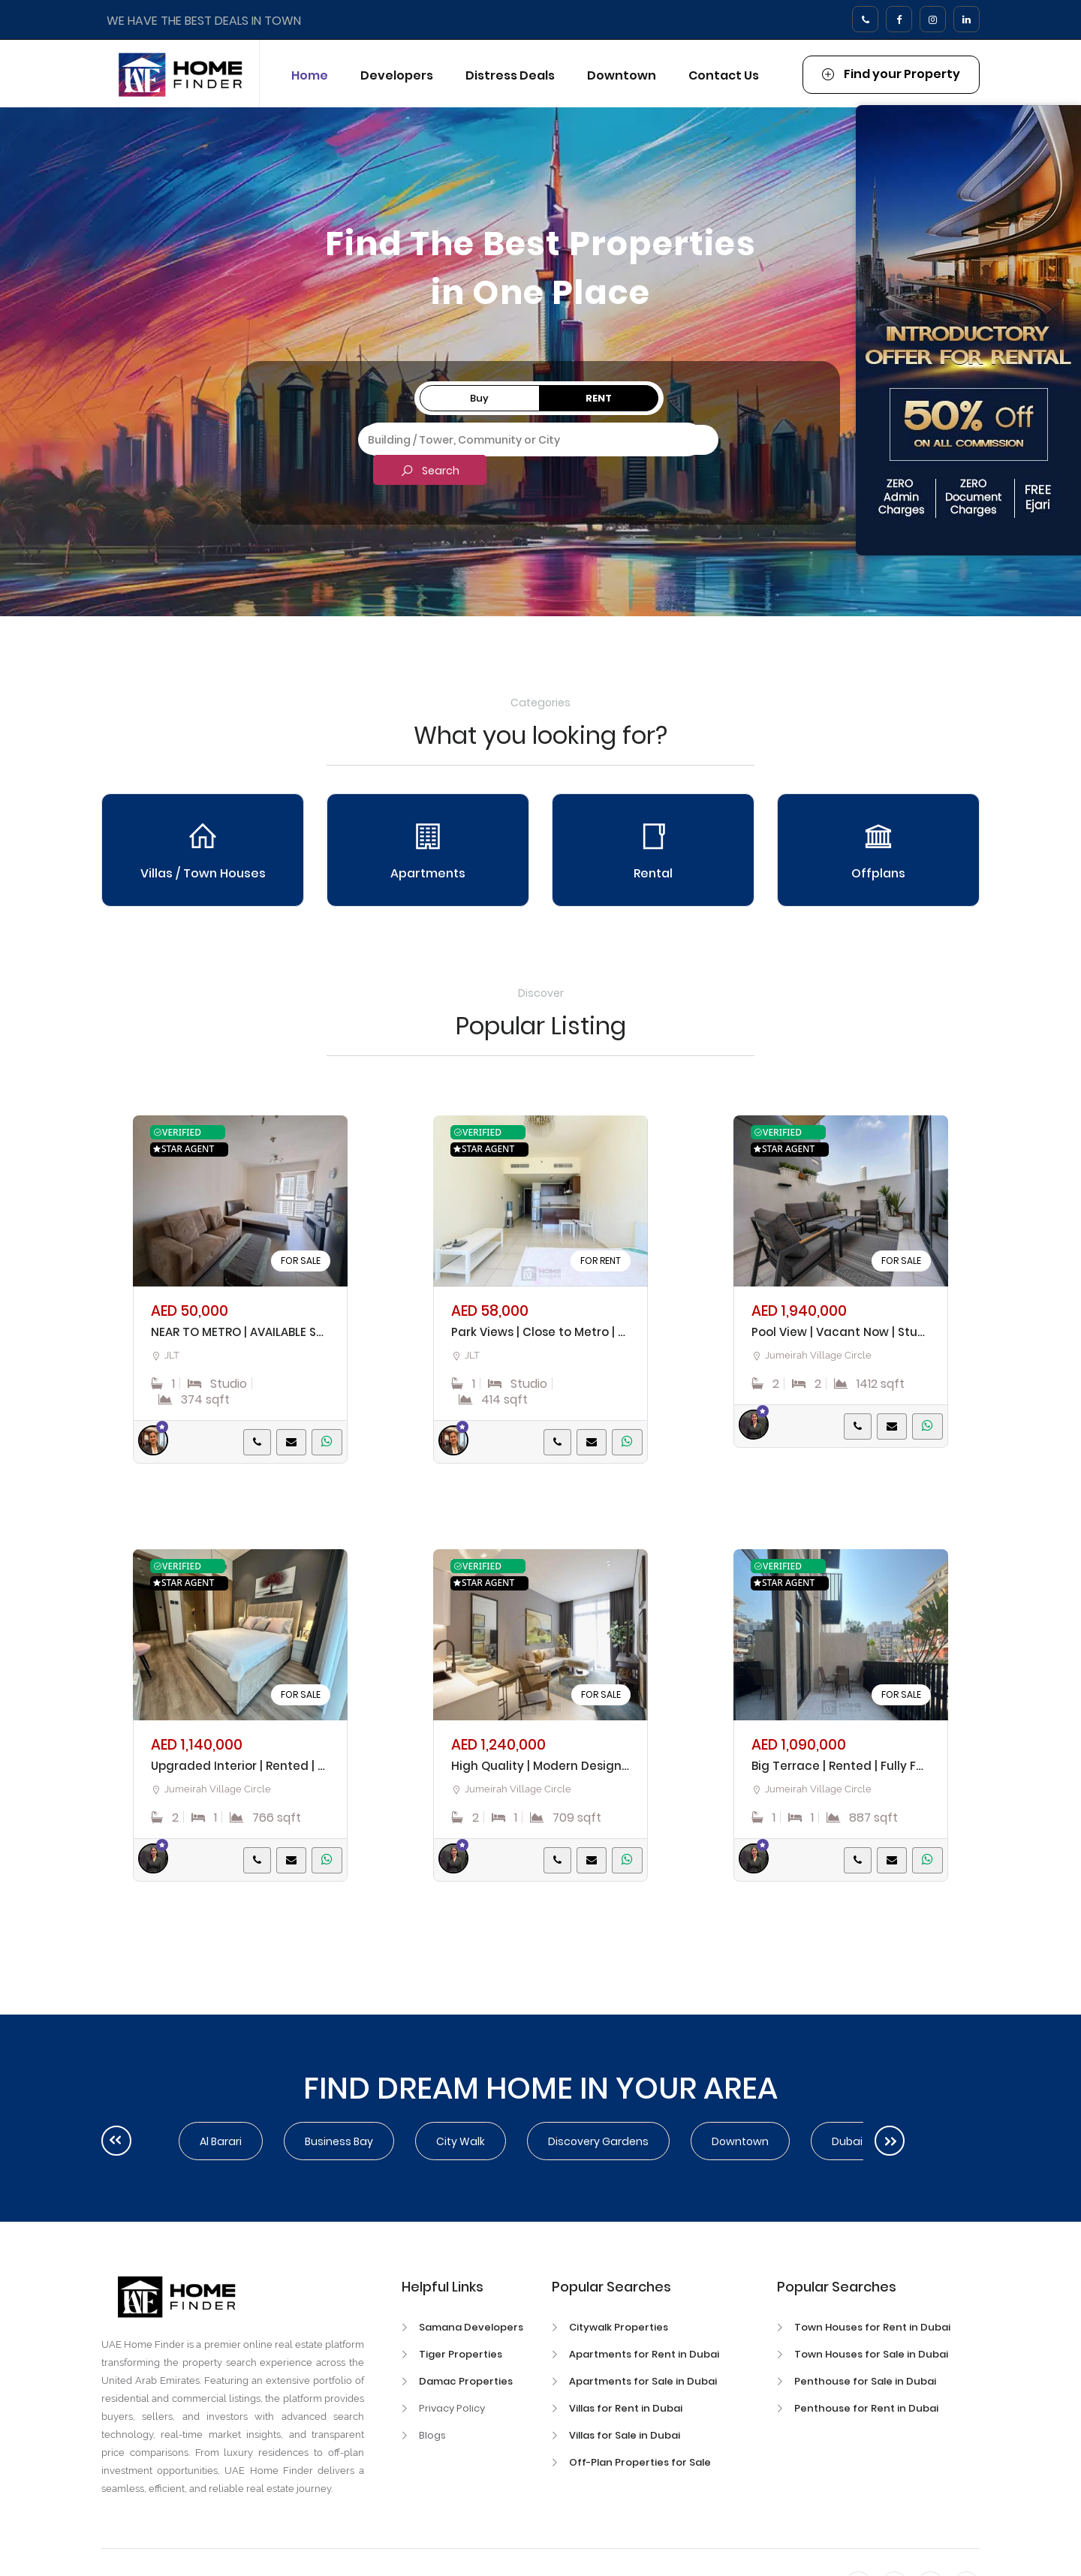 This screenshot has width=1081, height=2576. What do you see at coordinates (510, 75) in the screenshot?
I see `Distress Deals` at bounding box center [510, 75].